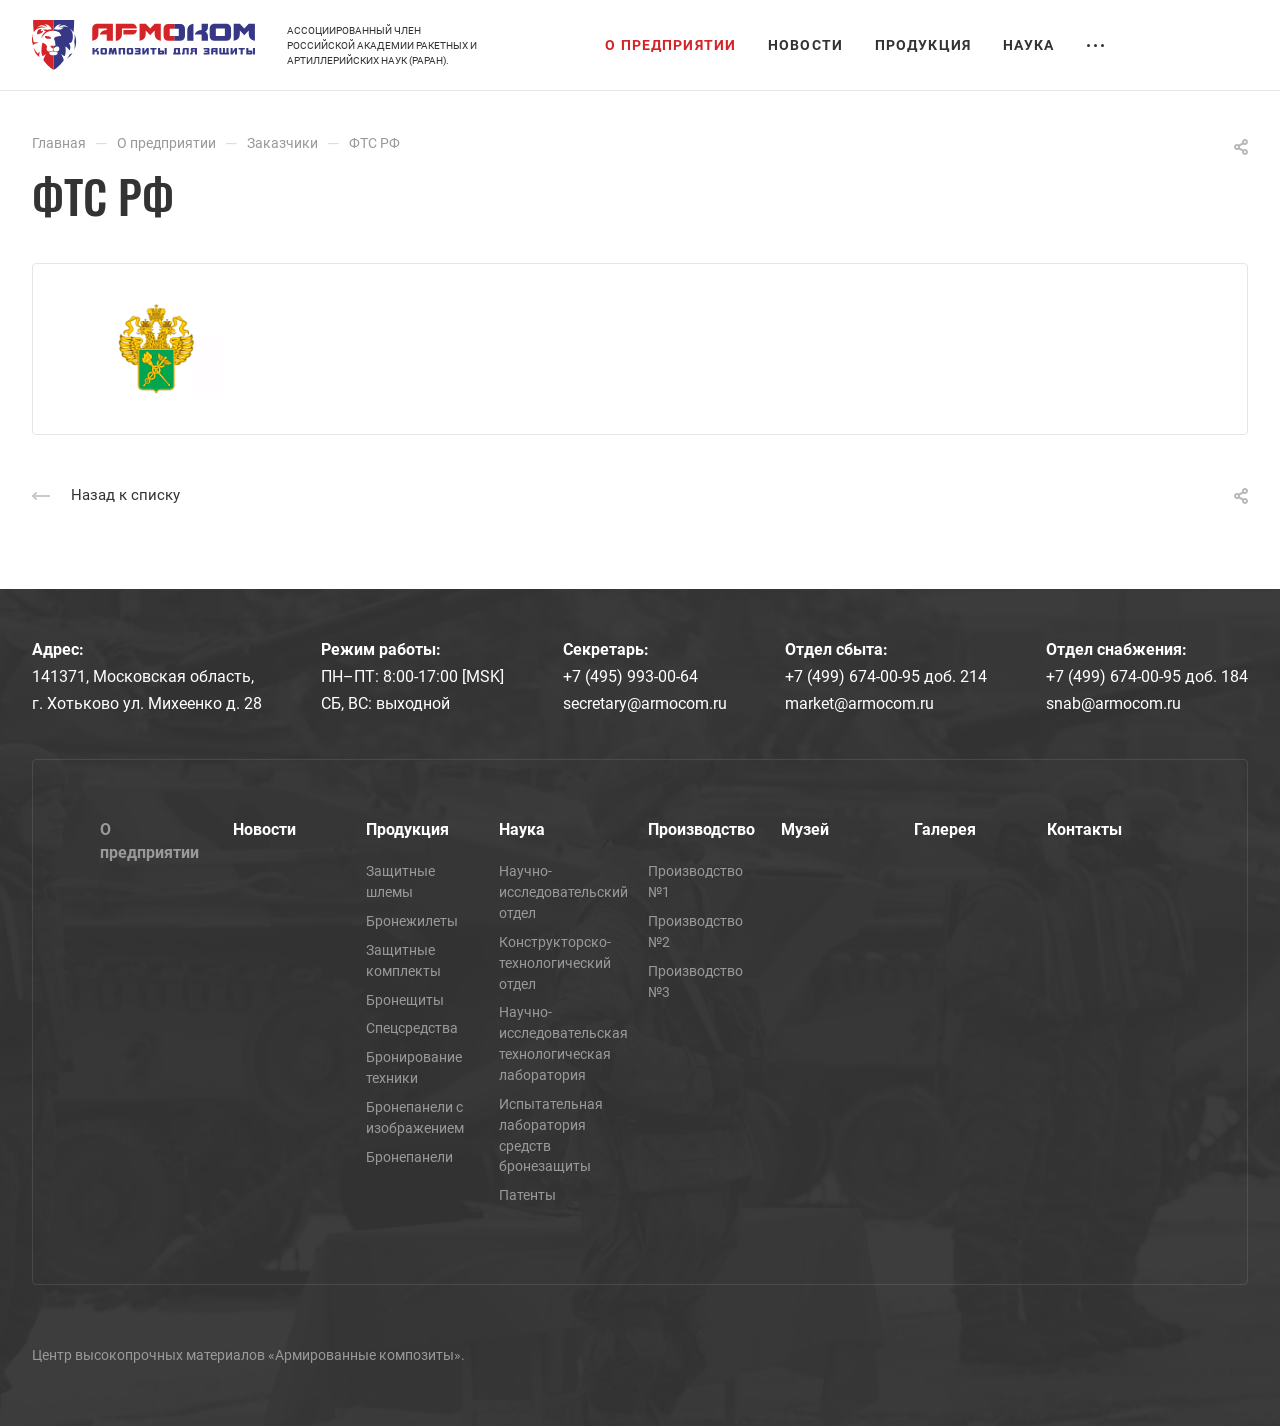  What do you see at coordinates (645, 703) in the screenshot?
I see `secretary@armocom.ru` at bounding box center [645, 703].